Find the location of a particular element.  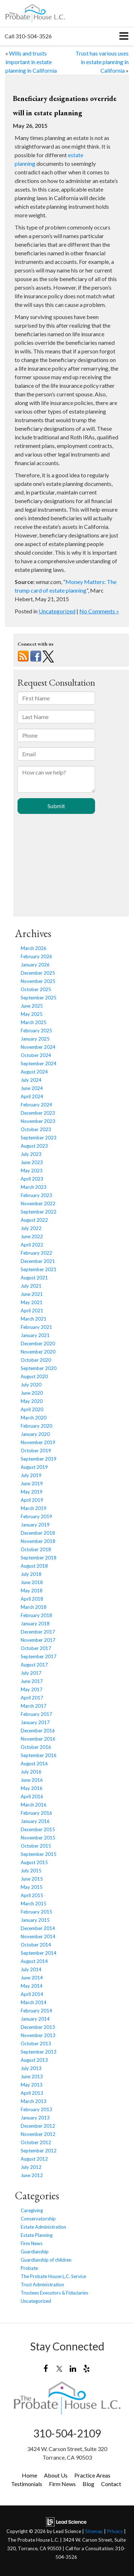

June 2021 is located at coordinates (32, 1294).